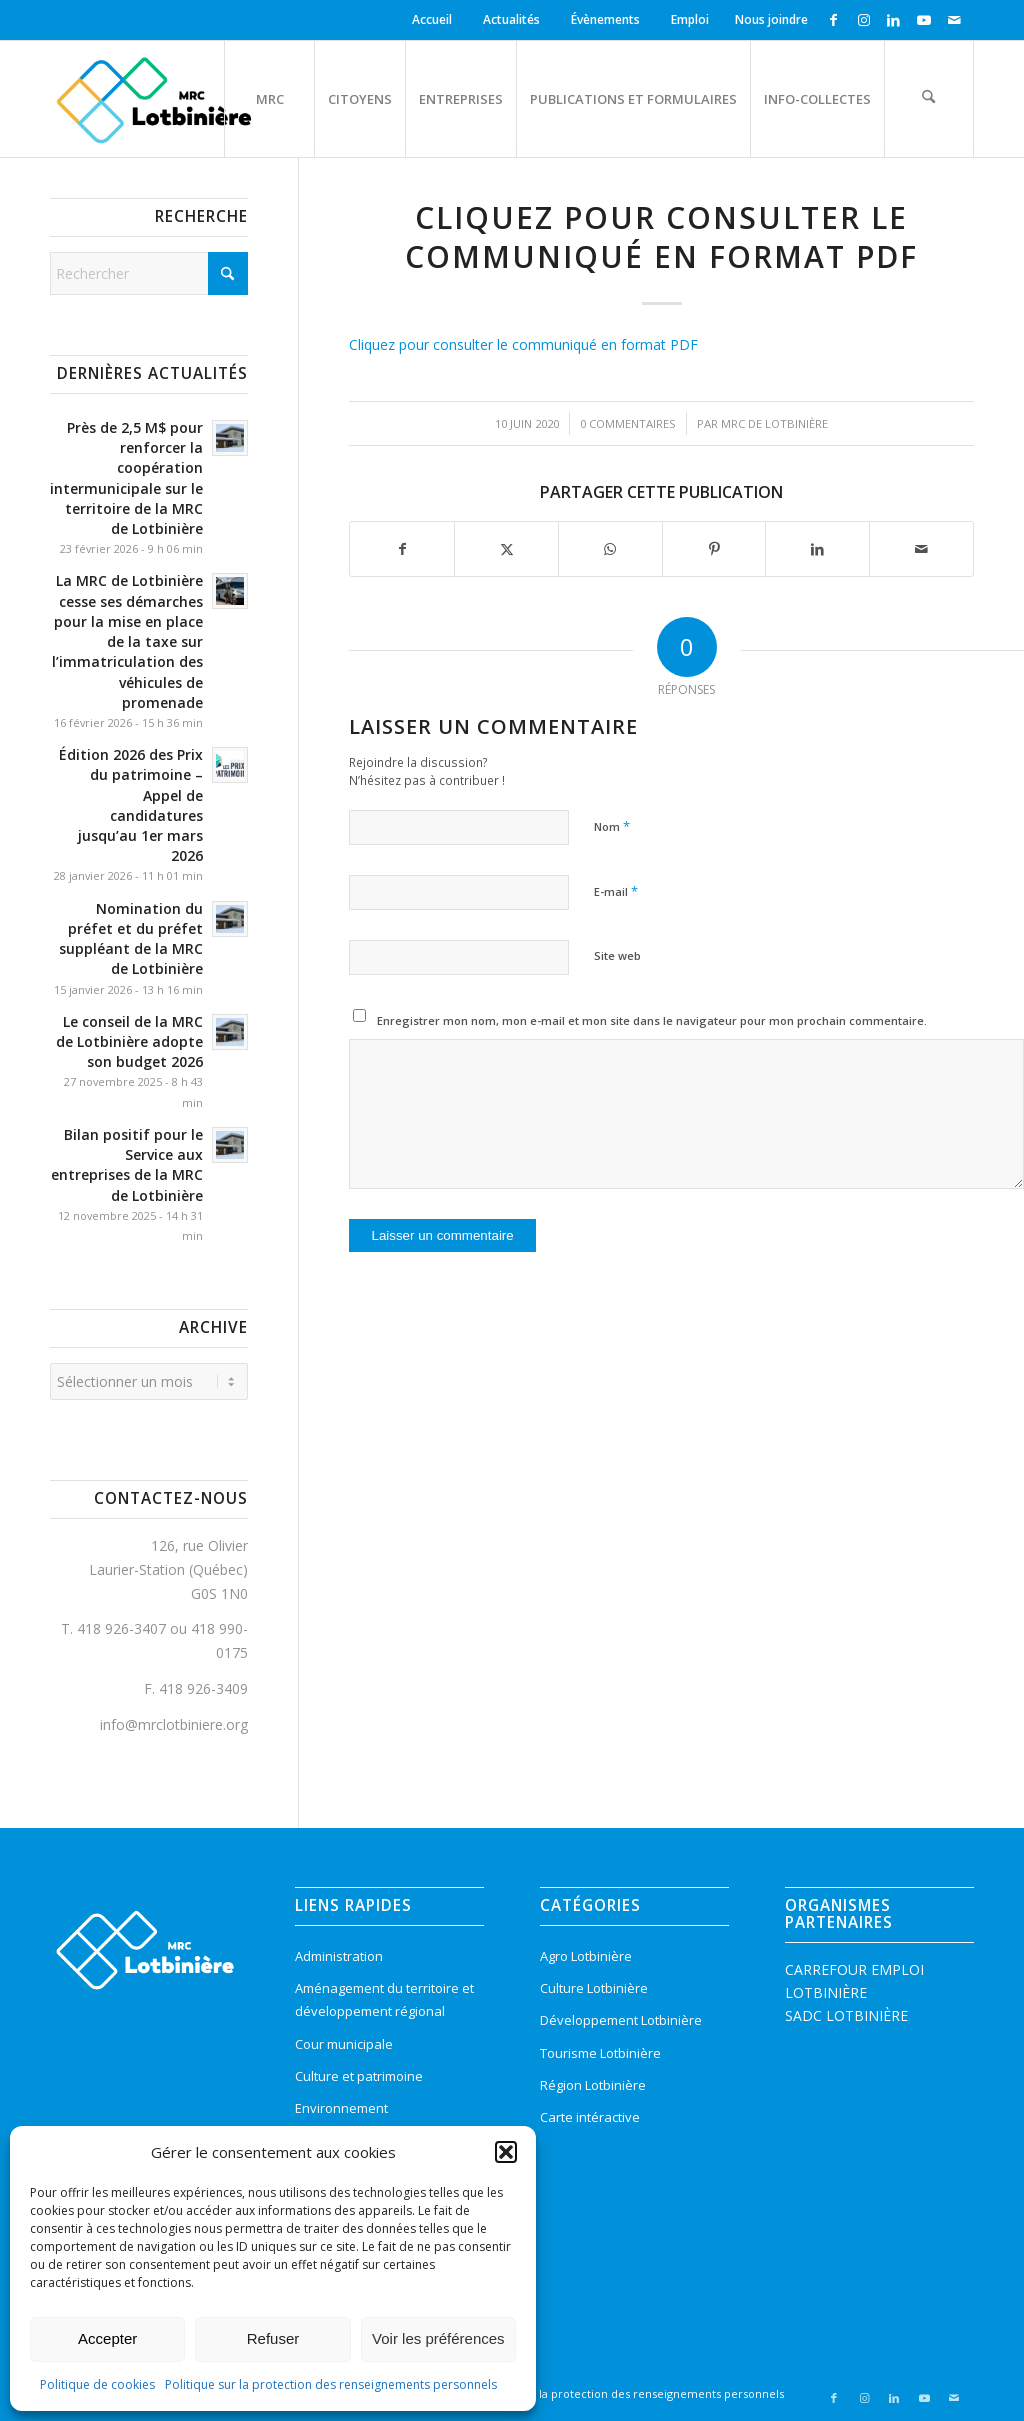  Describe the element at coordinates (586, 1956) in the screenshot. I see `Agro Lotbinière` at that location.